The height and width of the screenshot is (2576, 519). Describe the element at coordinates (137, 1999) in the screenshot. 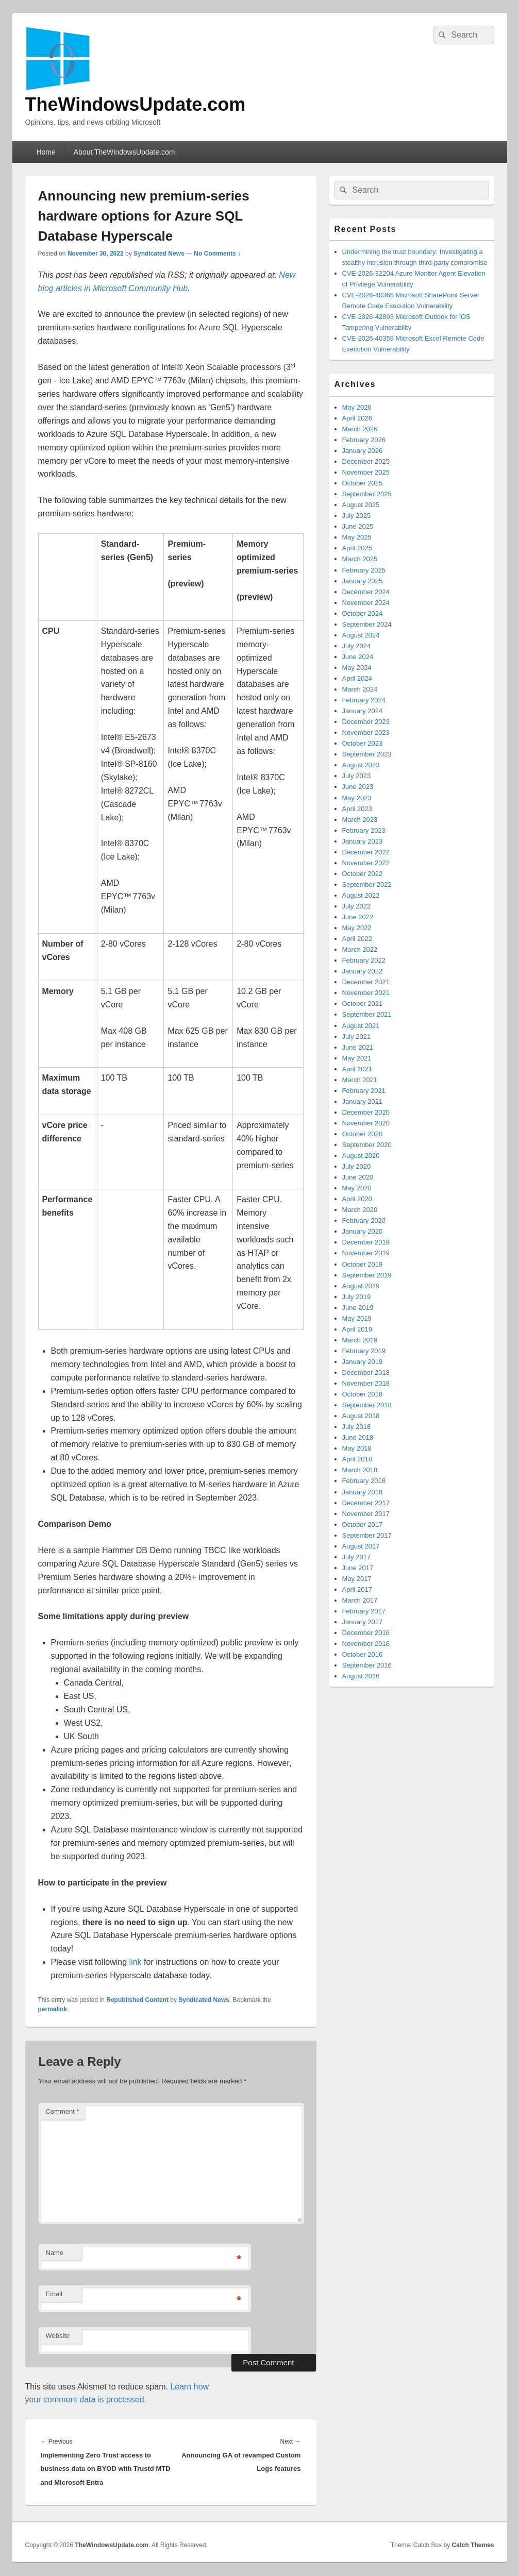

I see `Republished Content` at that location.